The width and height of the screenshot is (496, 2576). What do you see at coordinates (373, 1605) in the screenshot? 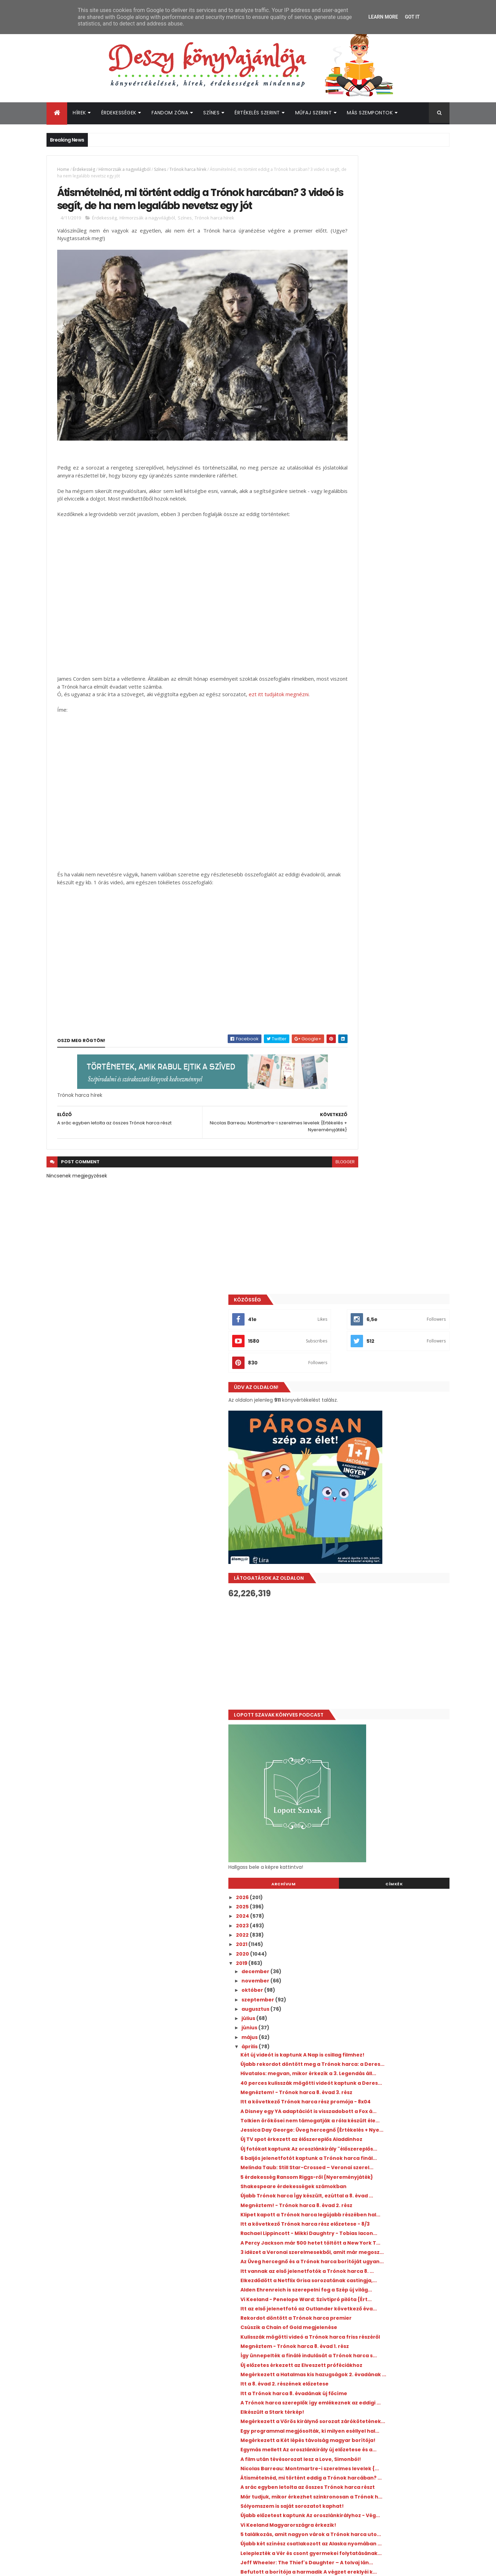
I see `Újabb előzetest kaptunk Az oroszlánkirályhoz - Vég...` at bounding box center [373, 1605].